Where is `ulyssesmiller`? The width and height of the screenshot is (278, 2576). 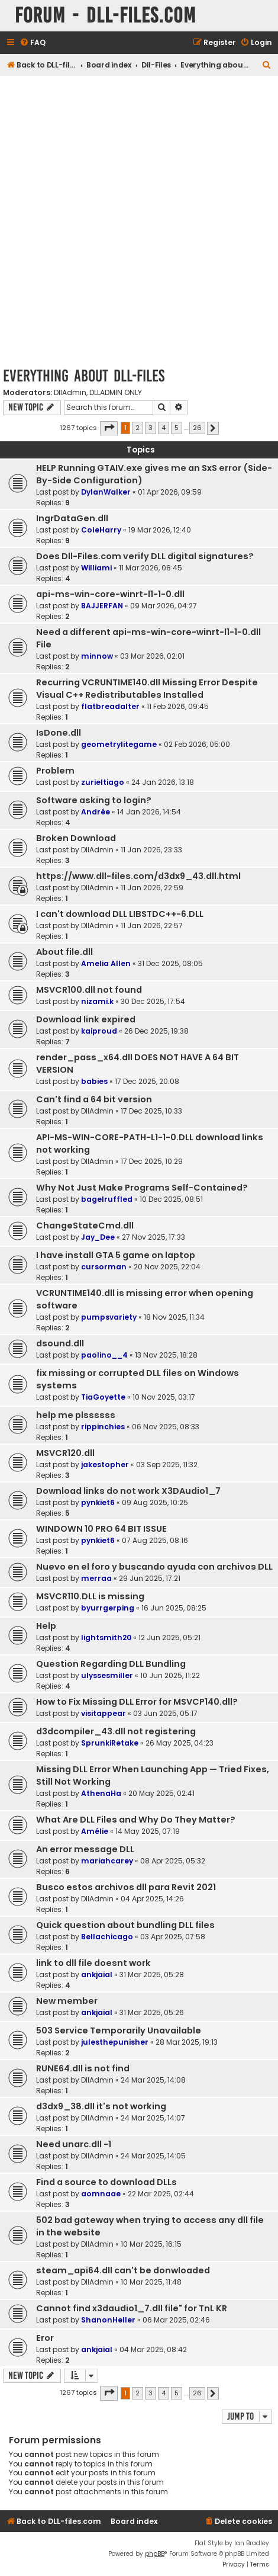 ulyssesmiller is located at coordinates (107, 1675).